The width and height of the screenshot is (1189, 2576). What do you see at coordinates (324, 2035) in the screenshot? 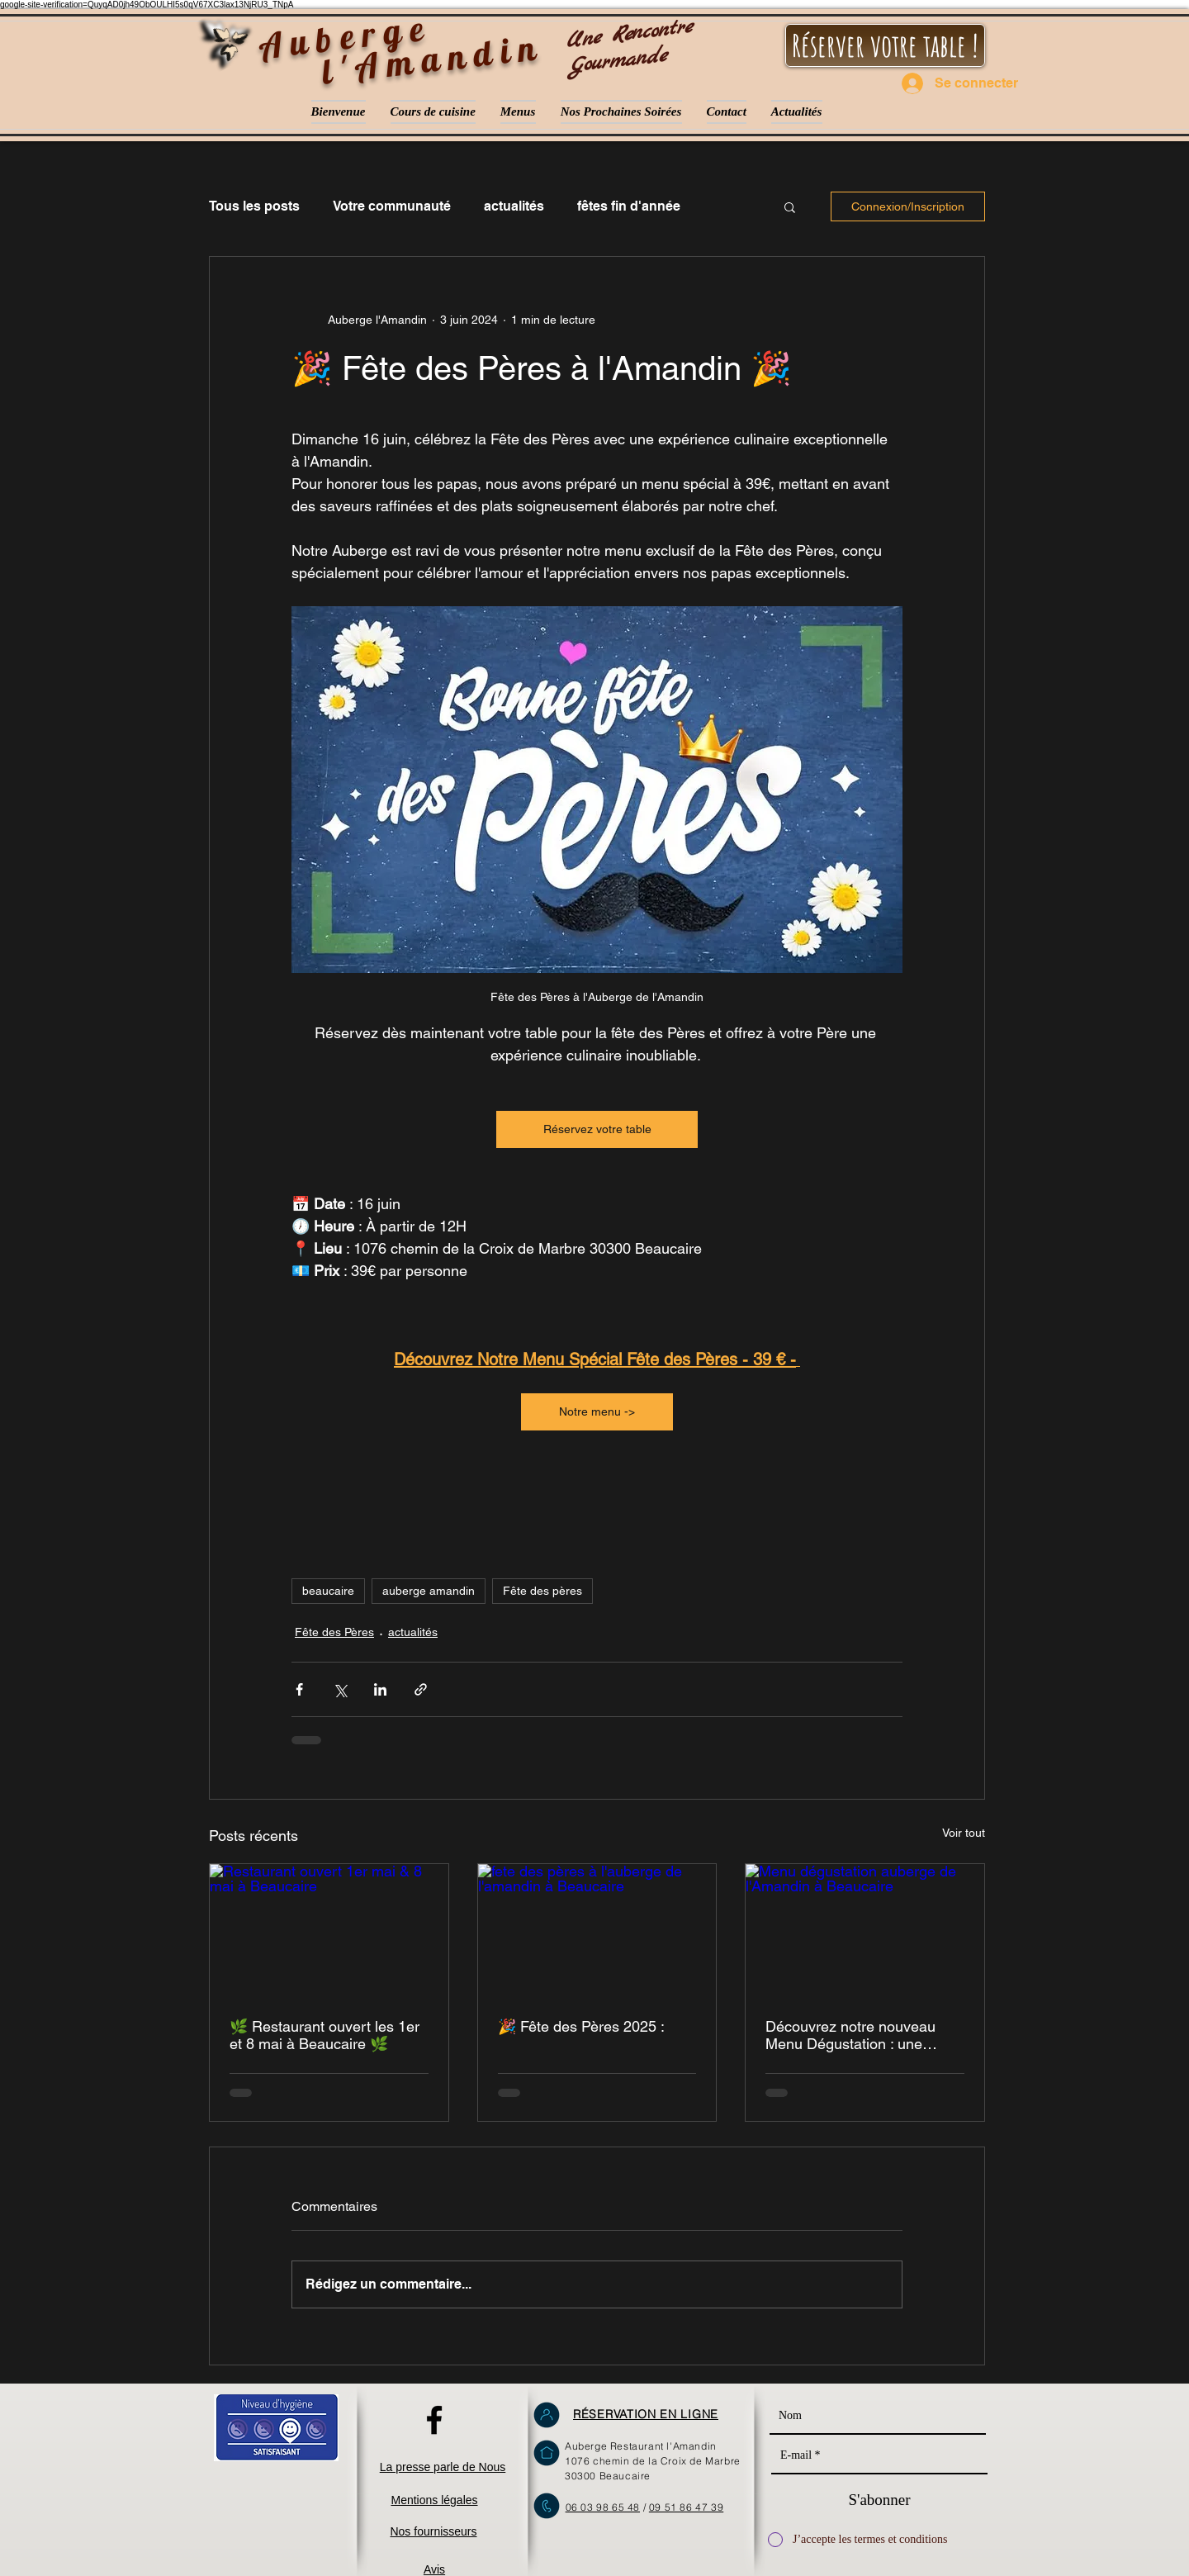
I see `🌿 Restaurant ouvert les 1er et 8 mai à Beaucaire 🌿` at bounding box center [324, 2035].